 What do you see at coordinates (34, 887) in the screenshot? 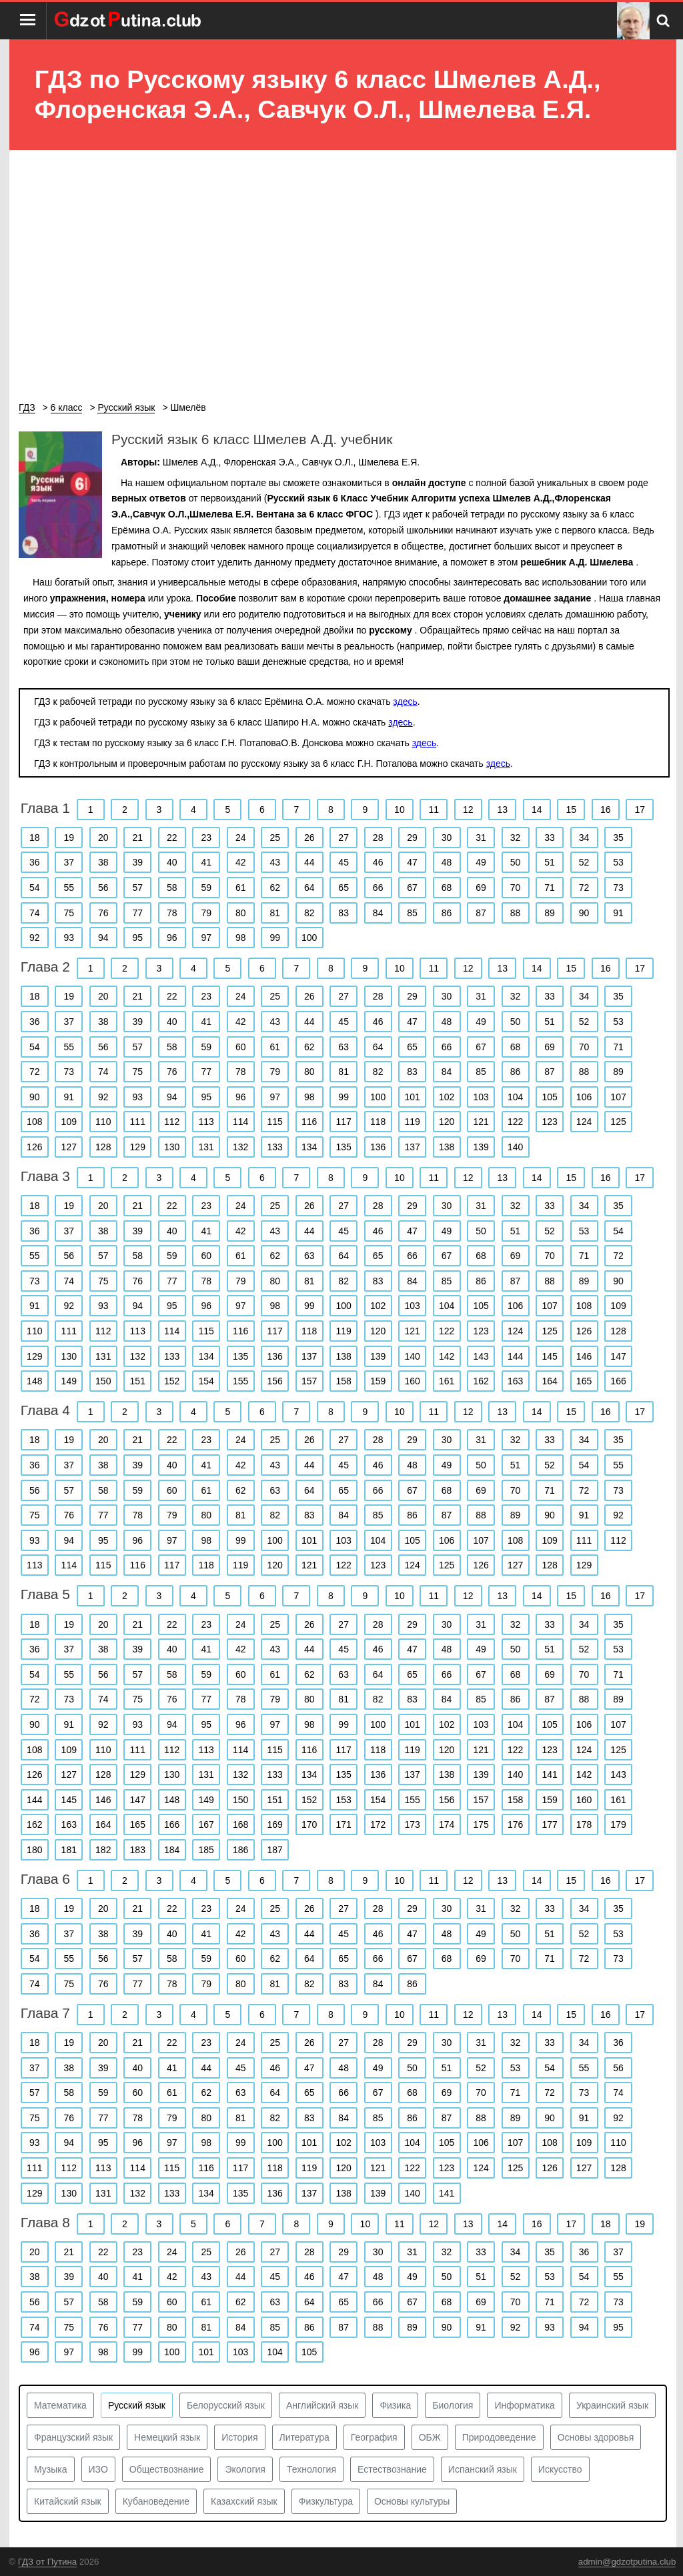
I see `54` at bounding box center [34, 887].